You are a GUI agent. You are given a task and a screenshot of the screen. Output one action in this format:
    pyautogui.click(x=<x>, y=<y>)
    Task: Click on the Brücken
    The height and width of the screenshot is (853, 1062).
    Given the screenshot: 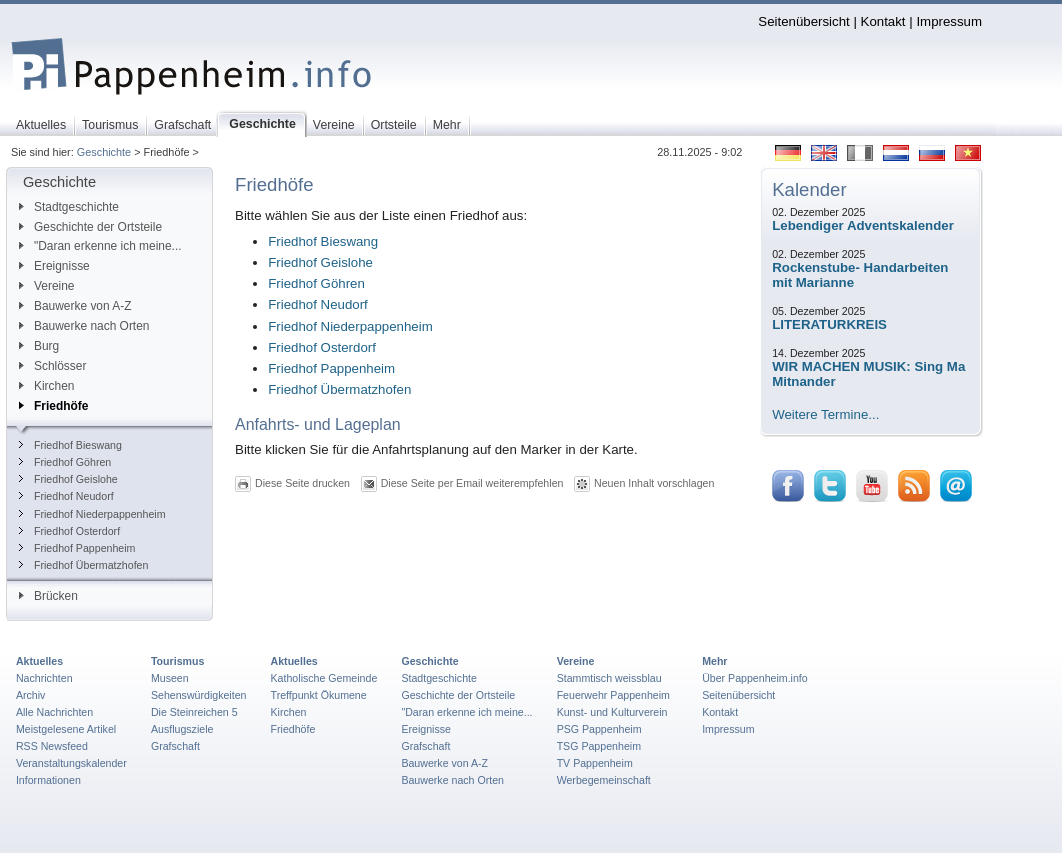 What is the action you would take?
    pyautogui.click(x=48, y=596)
    